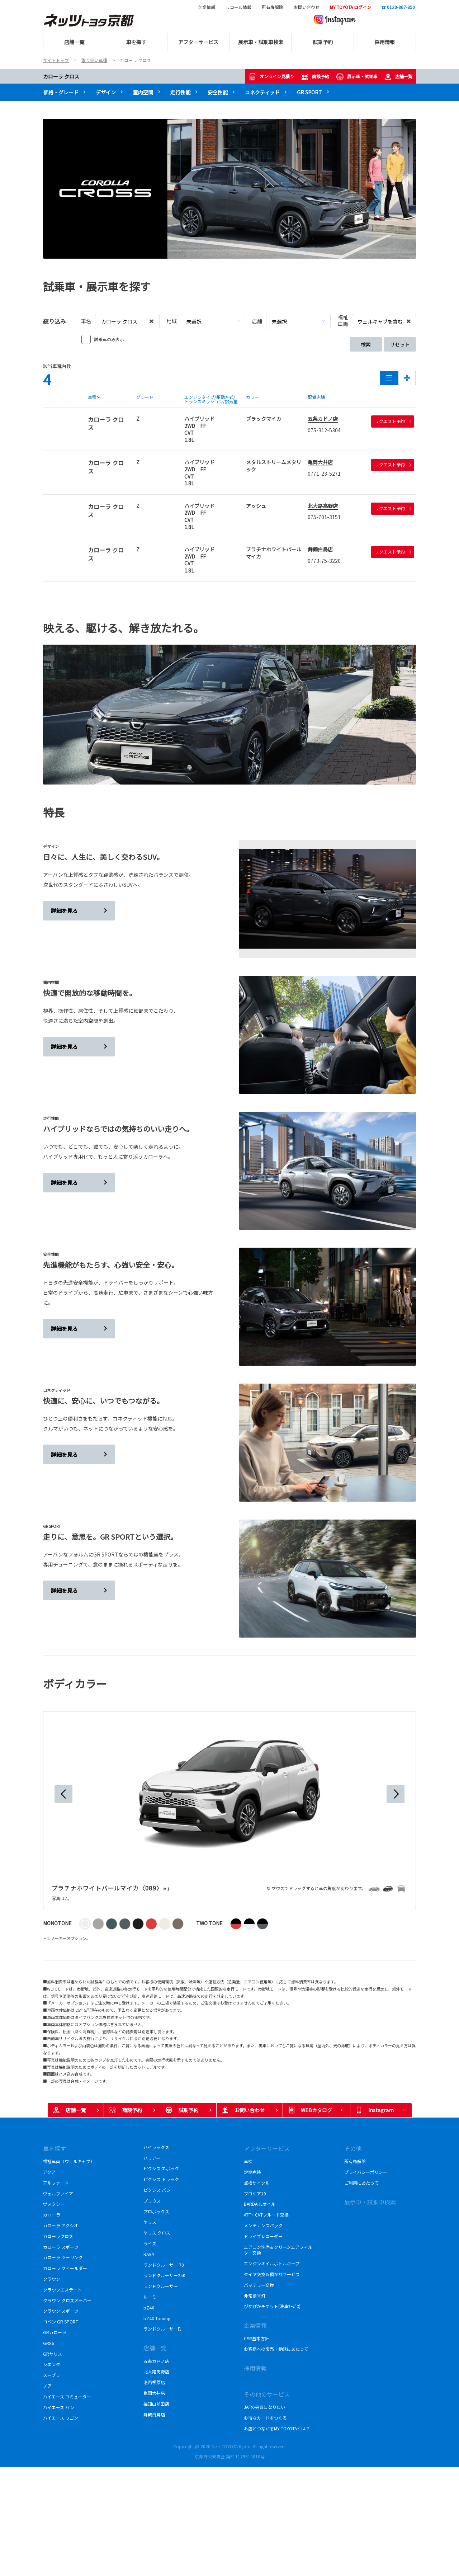 Image resolution: width=459 pixels, height=2576 pixels. I want to click on バッテリー交換, so click(259, 2285).